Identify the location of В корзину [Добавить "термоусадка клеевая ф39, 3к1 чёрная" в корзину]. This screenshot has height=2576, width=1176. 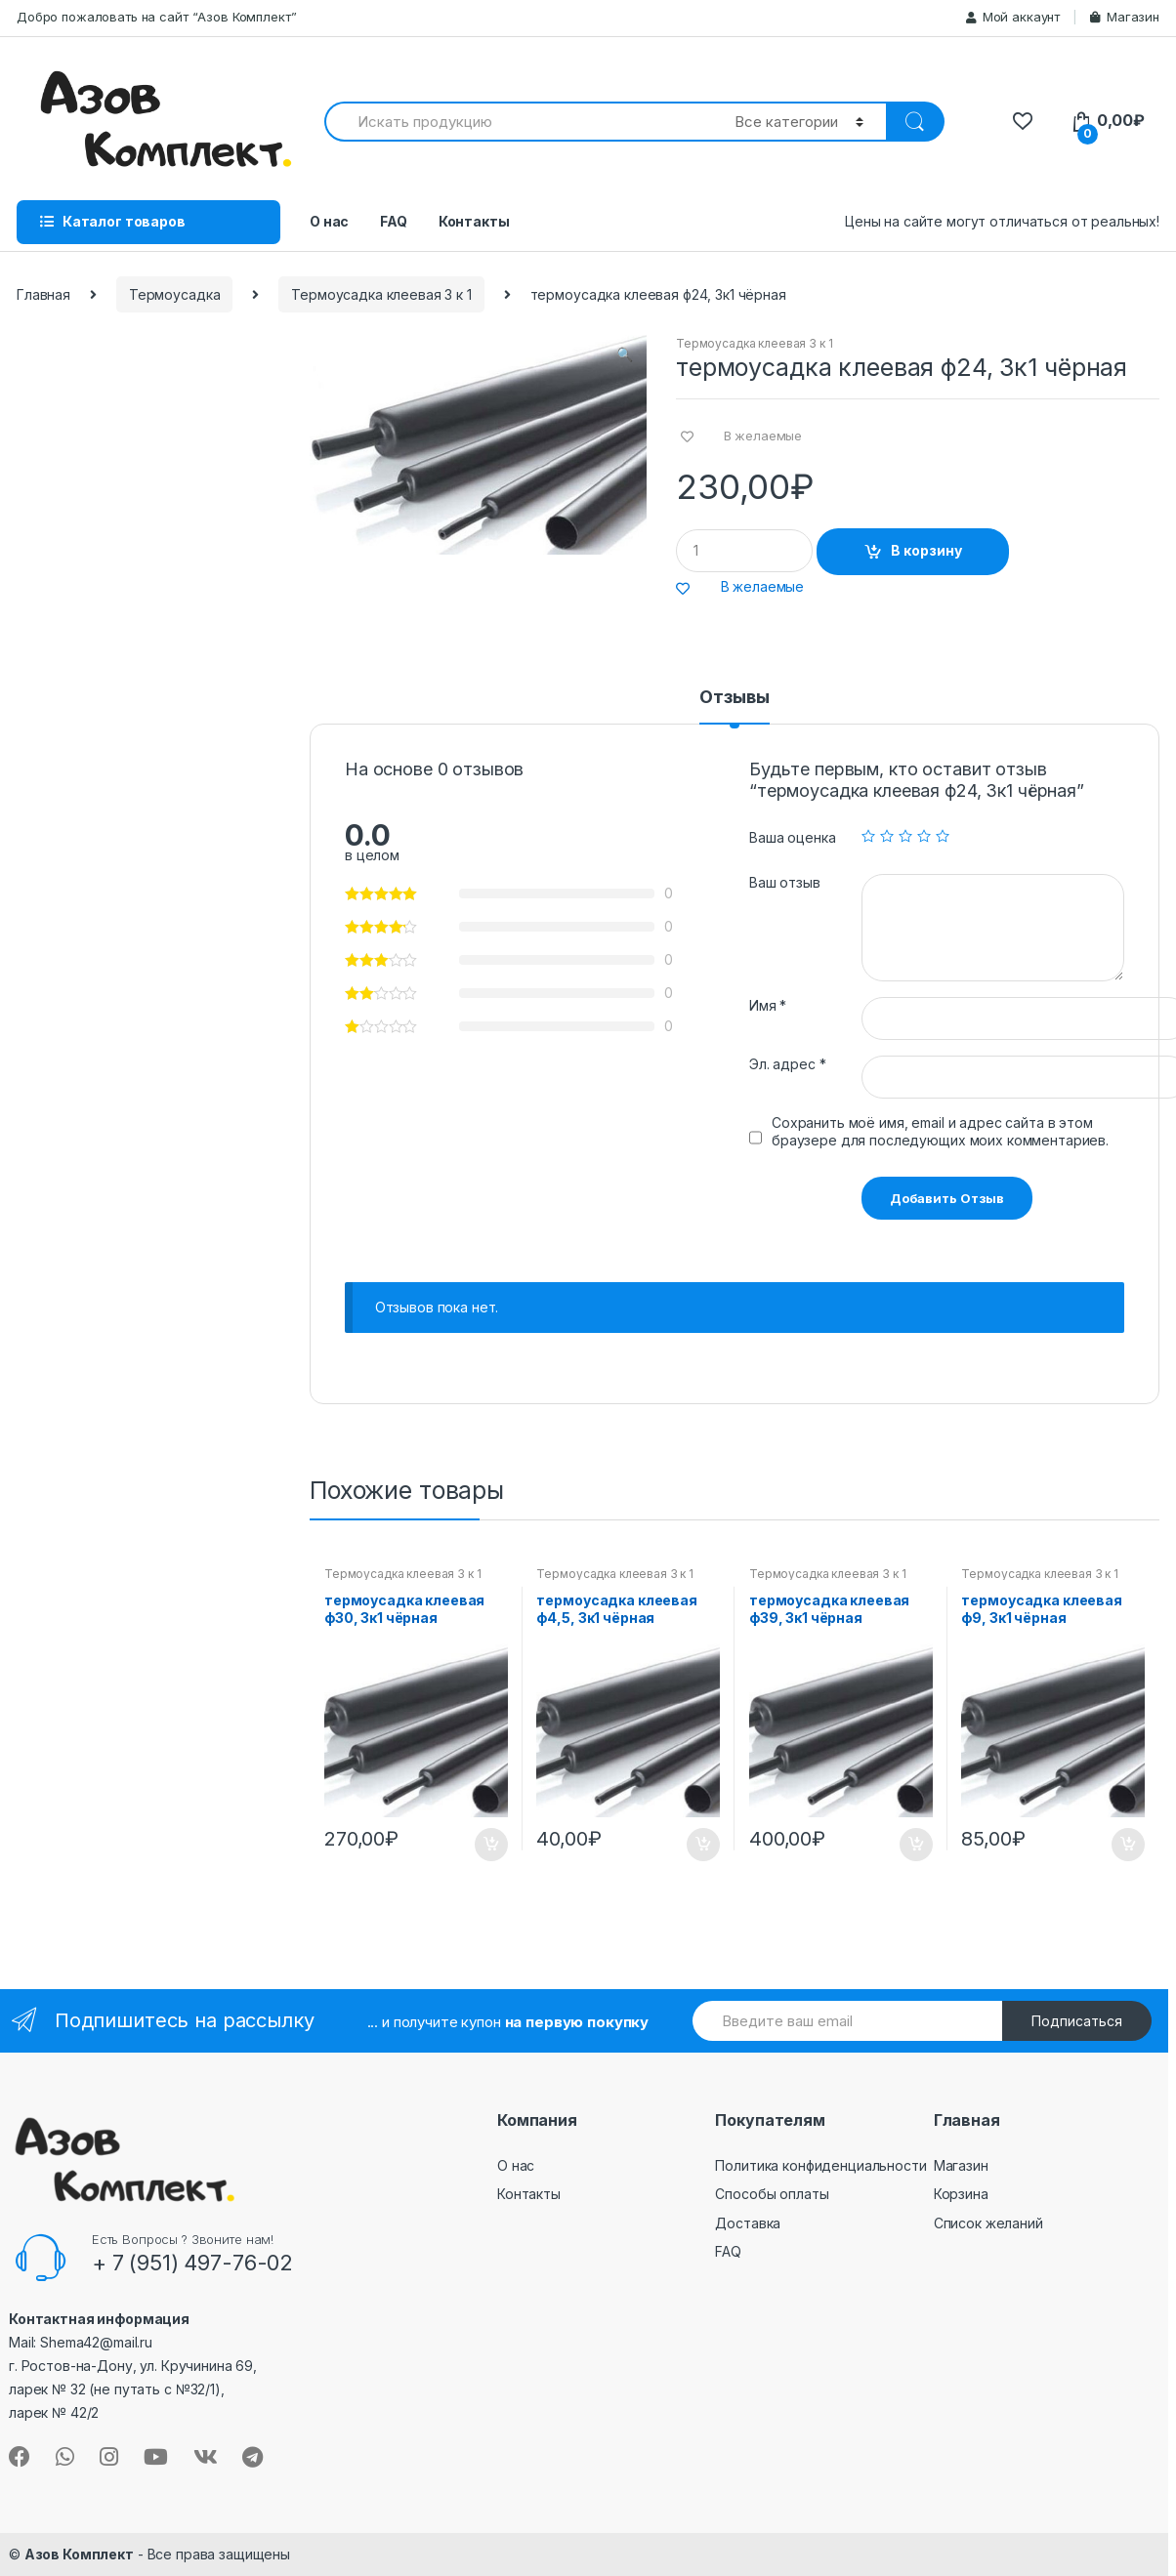
(915, 1844).